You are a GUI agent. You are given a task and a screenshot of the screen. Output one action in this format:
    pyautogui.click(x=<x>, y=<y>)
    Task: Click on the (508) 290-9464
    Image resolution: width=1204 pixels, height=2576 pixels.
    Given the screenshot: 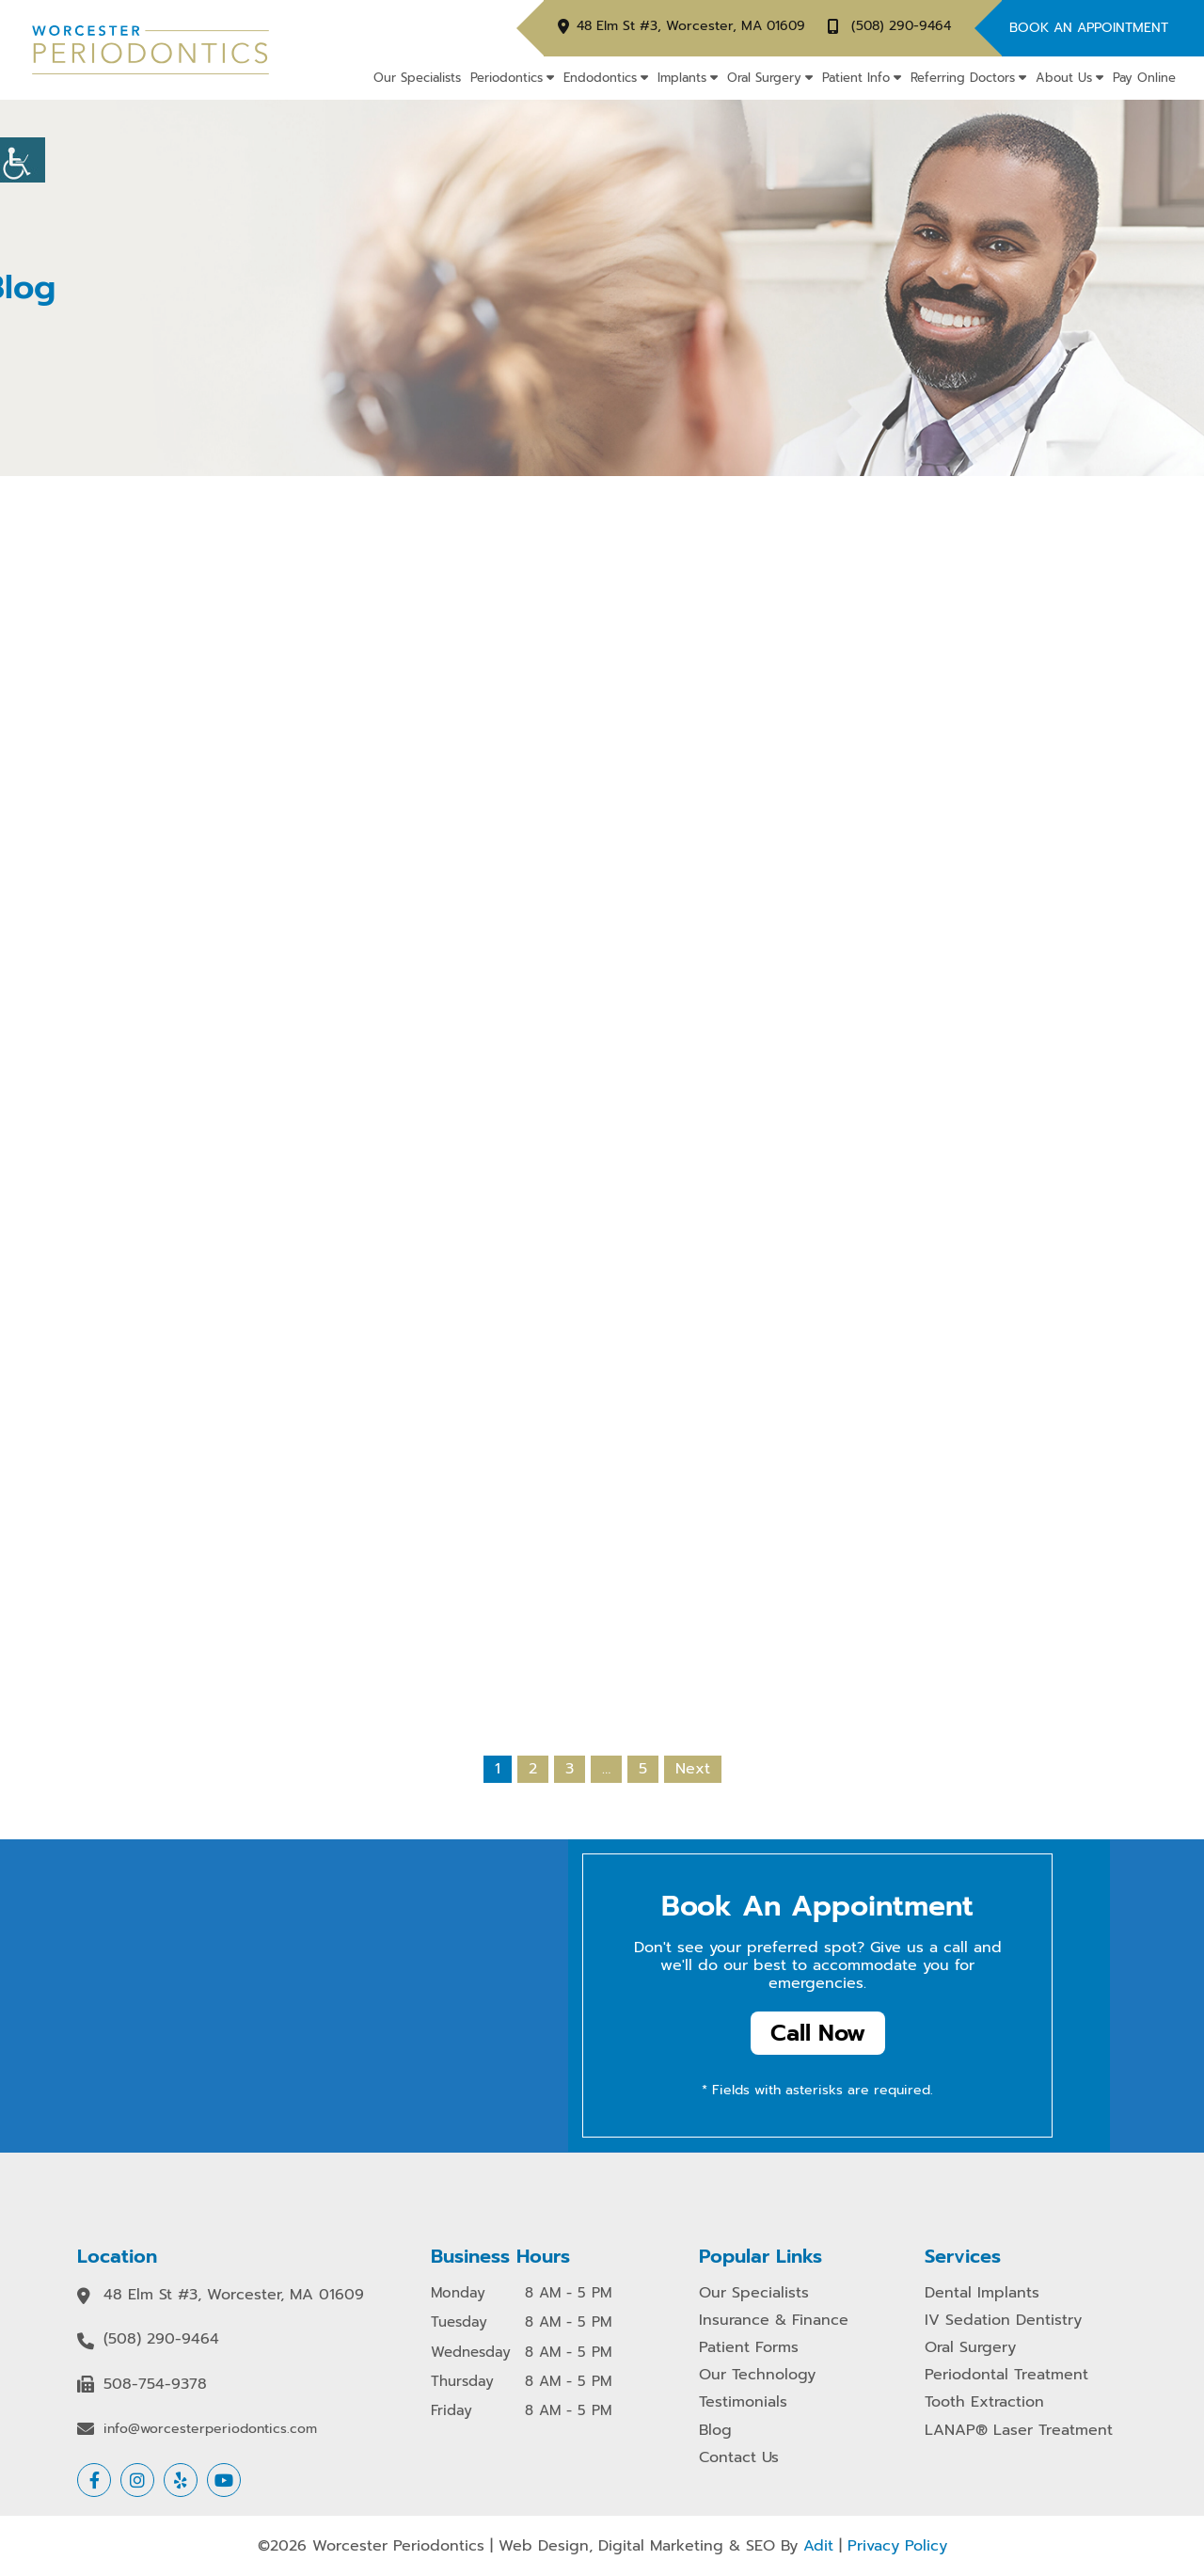 What is the action you would take?
    pyautogui.click(x=901, y=27)
    